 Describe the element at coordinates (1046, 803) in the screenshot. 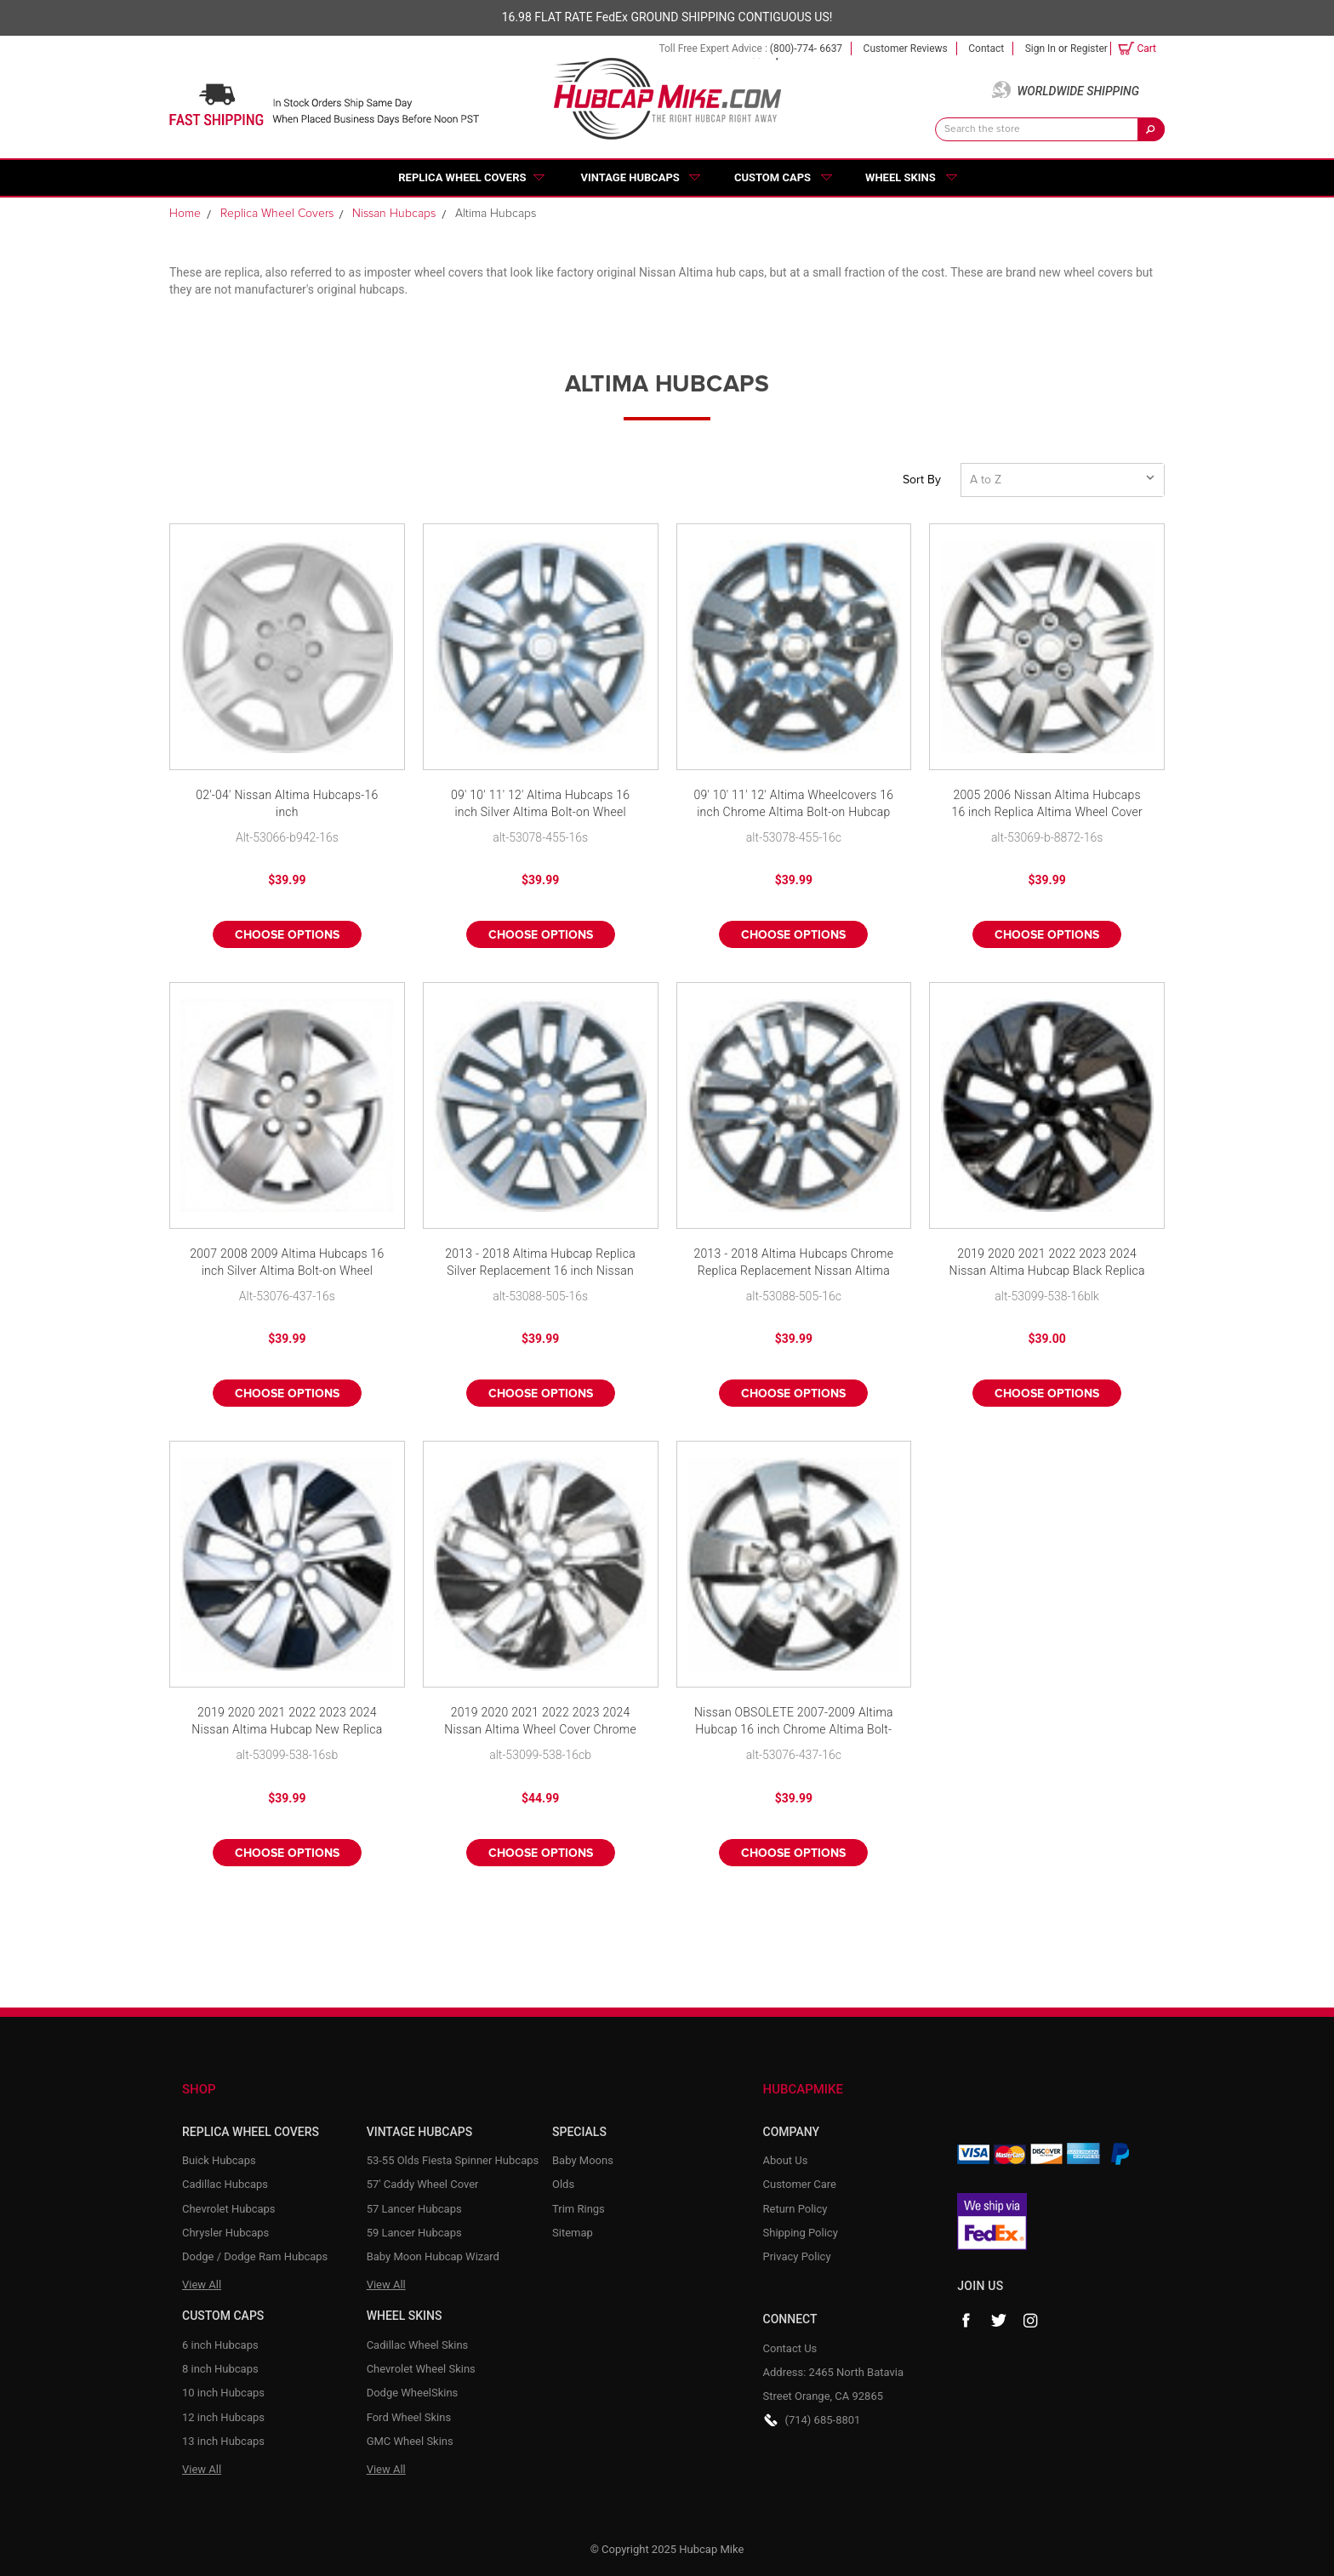

I see `2005 2006 Nissan Altima Hubcaps 16 inch Replica Altima Wheel Cover` at that location.